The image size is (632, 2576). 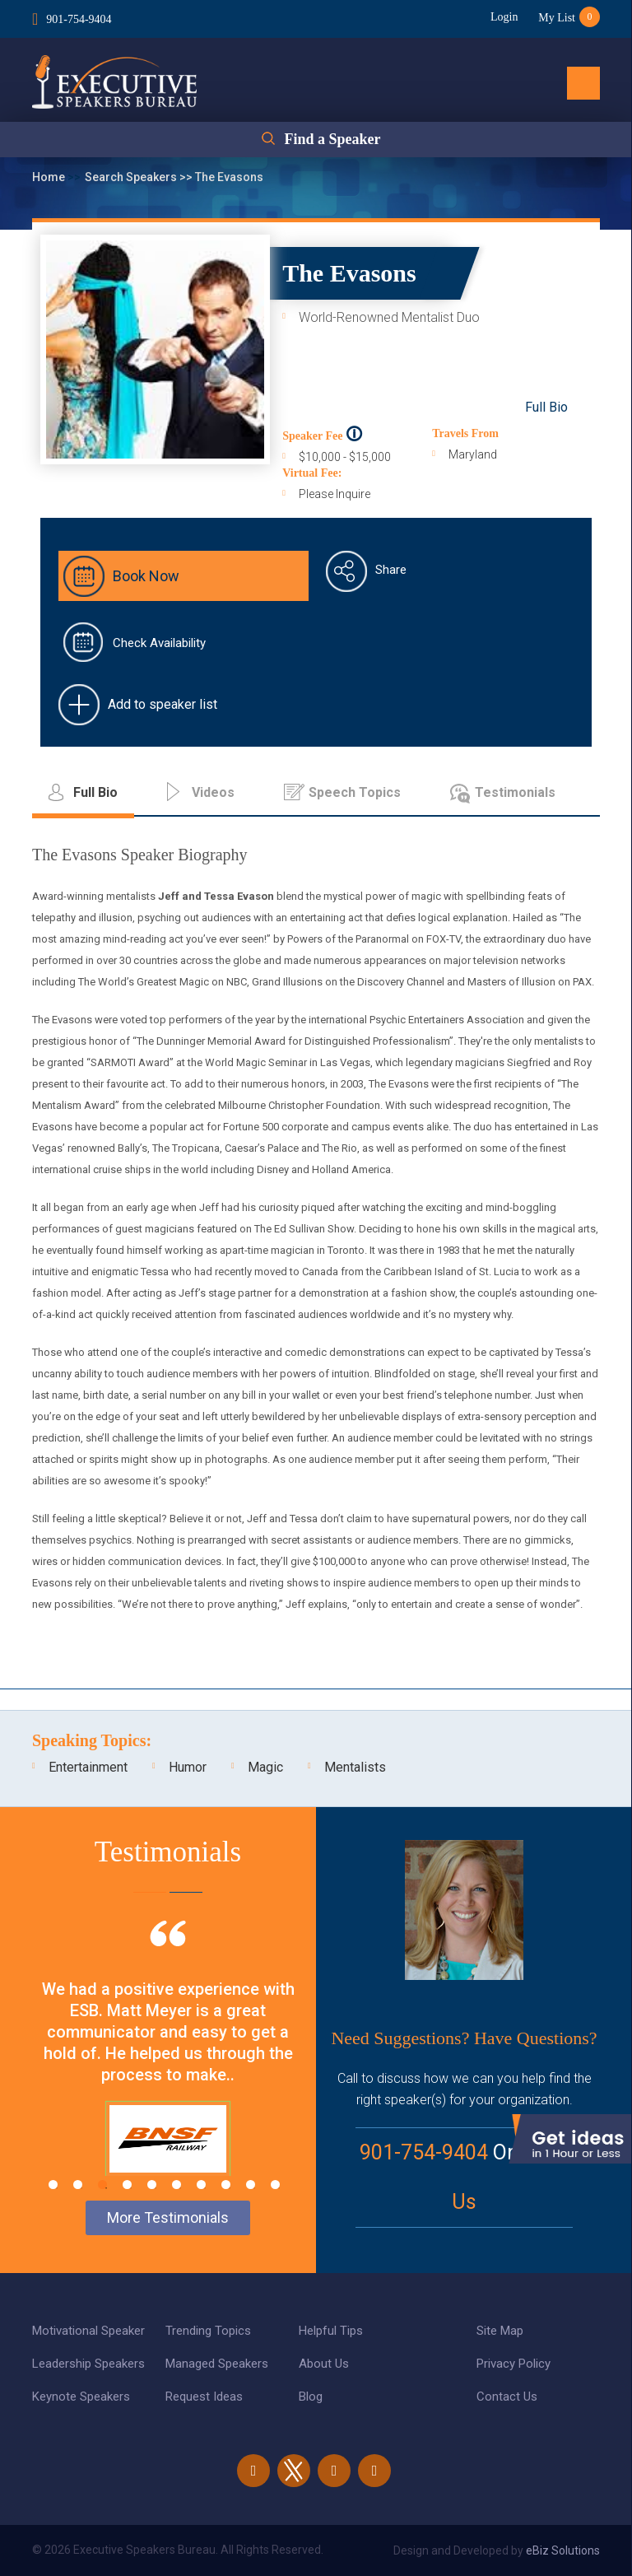 What do you see at coordinates (546, 407) in the screenshot?
I see `Full Bio` at bounding box center [546, 407].